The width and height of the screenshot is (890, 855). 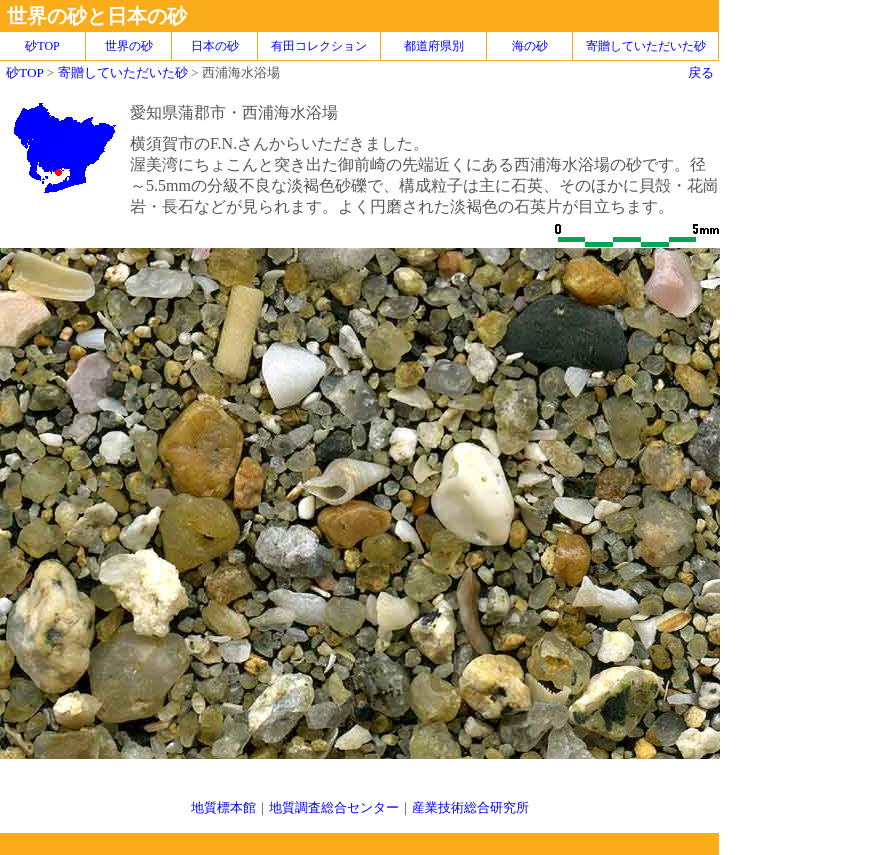 I want to click on 砂TOP, so click(x=24, y=72).